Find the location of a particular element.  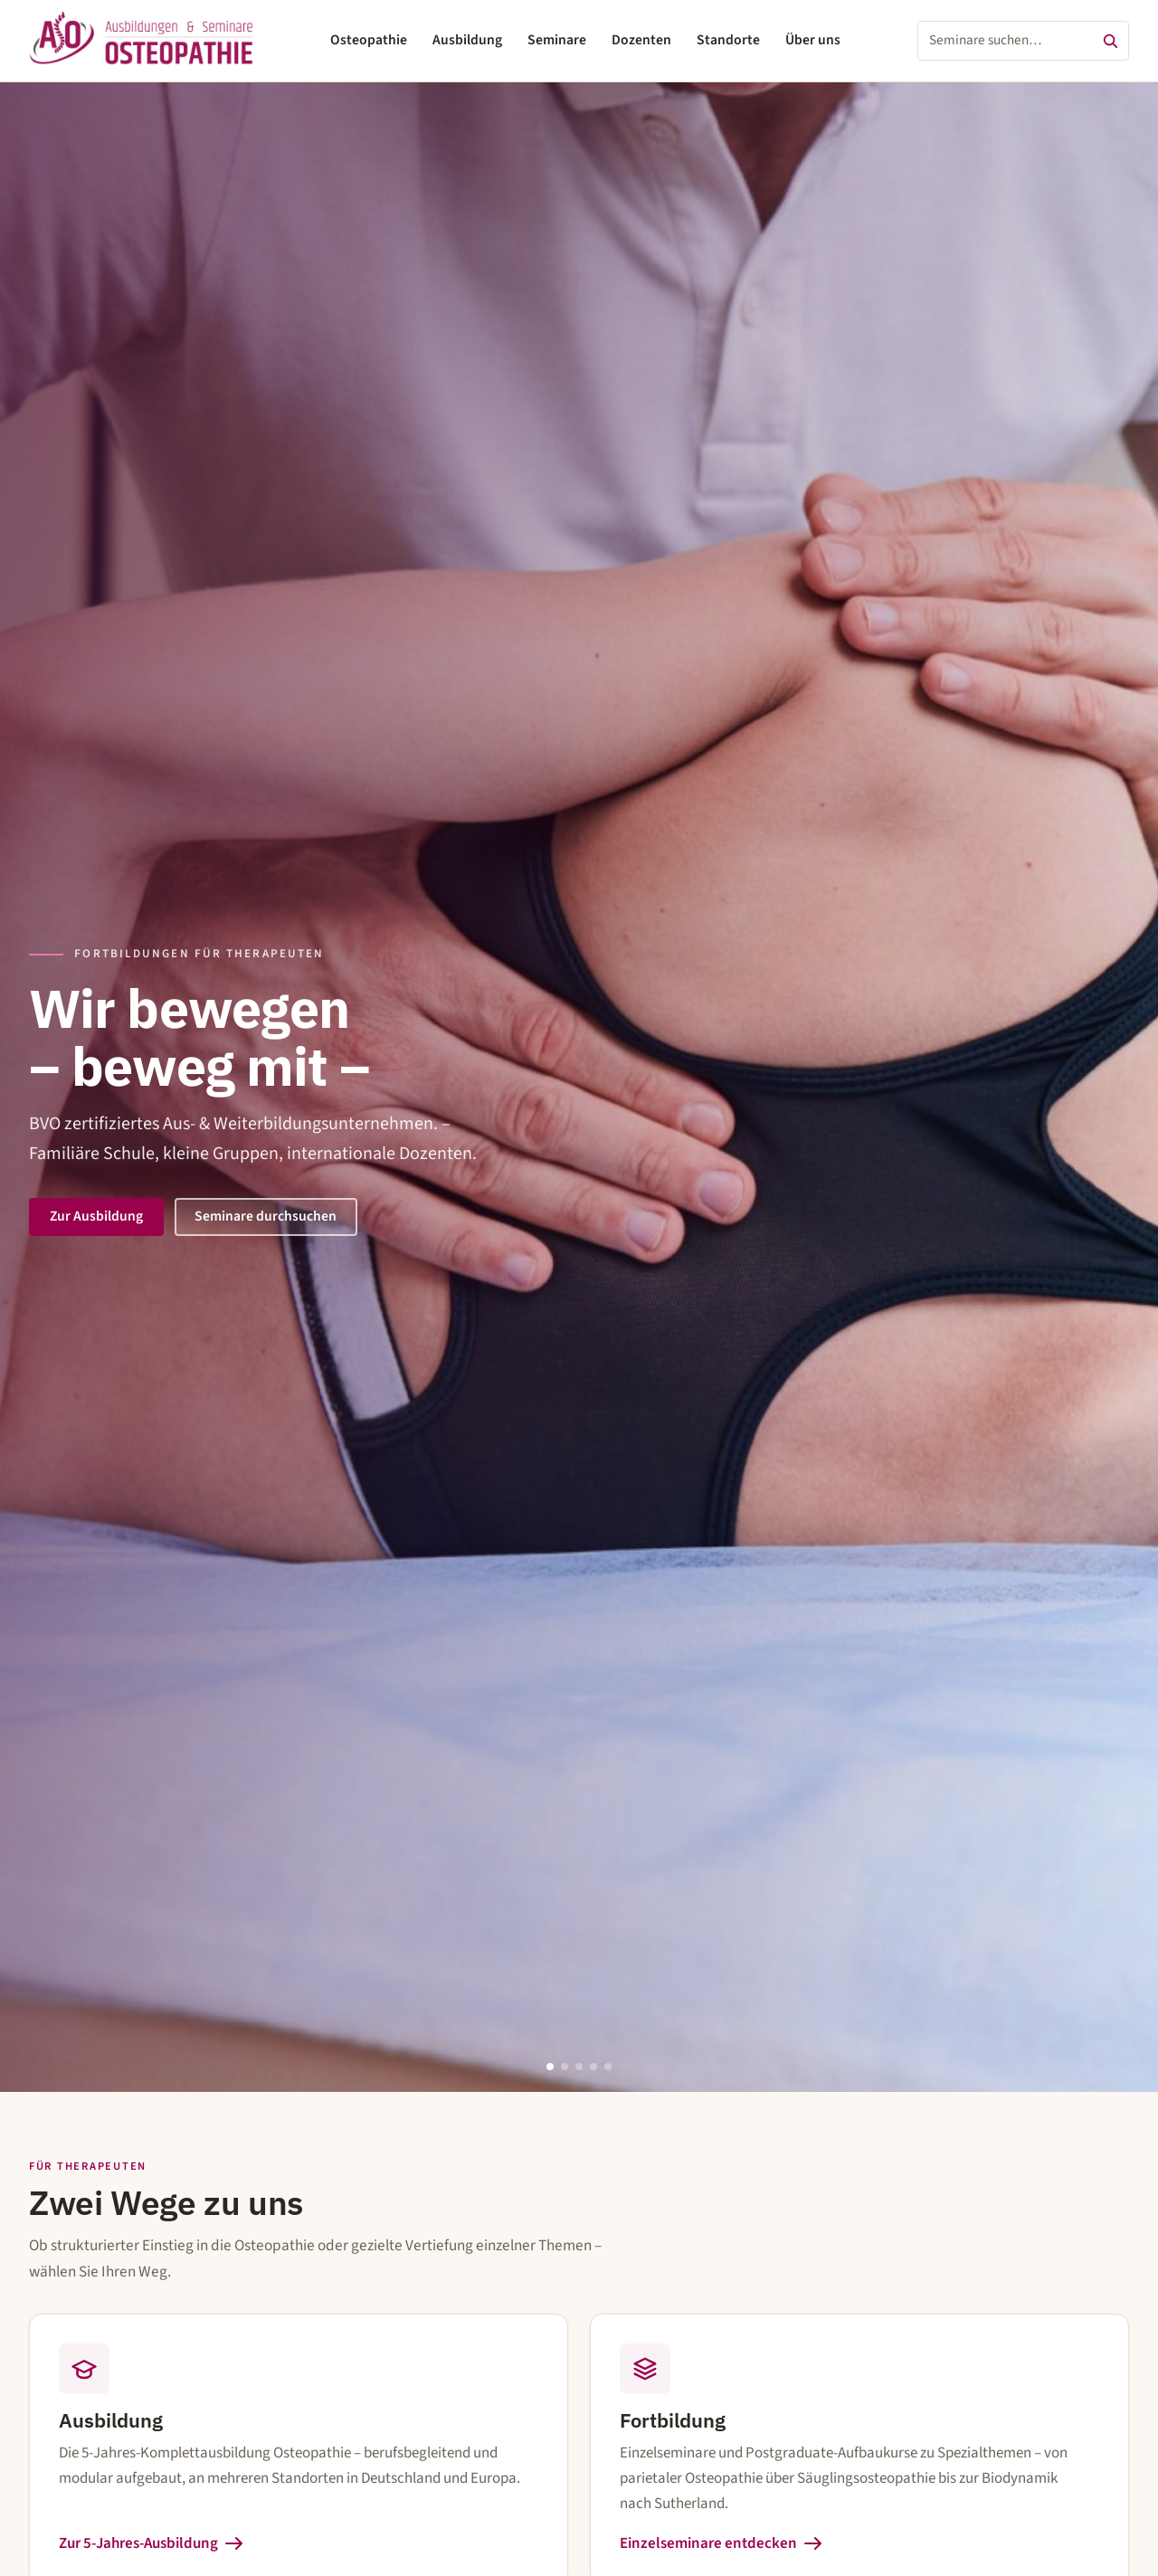

Zur Ausbildung is located at coordinates (96, 1216).